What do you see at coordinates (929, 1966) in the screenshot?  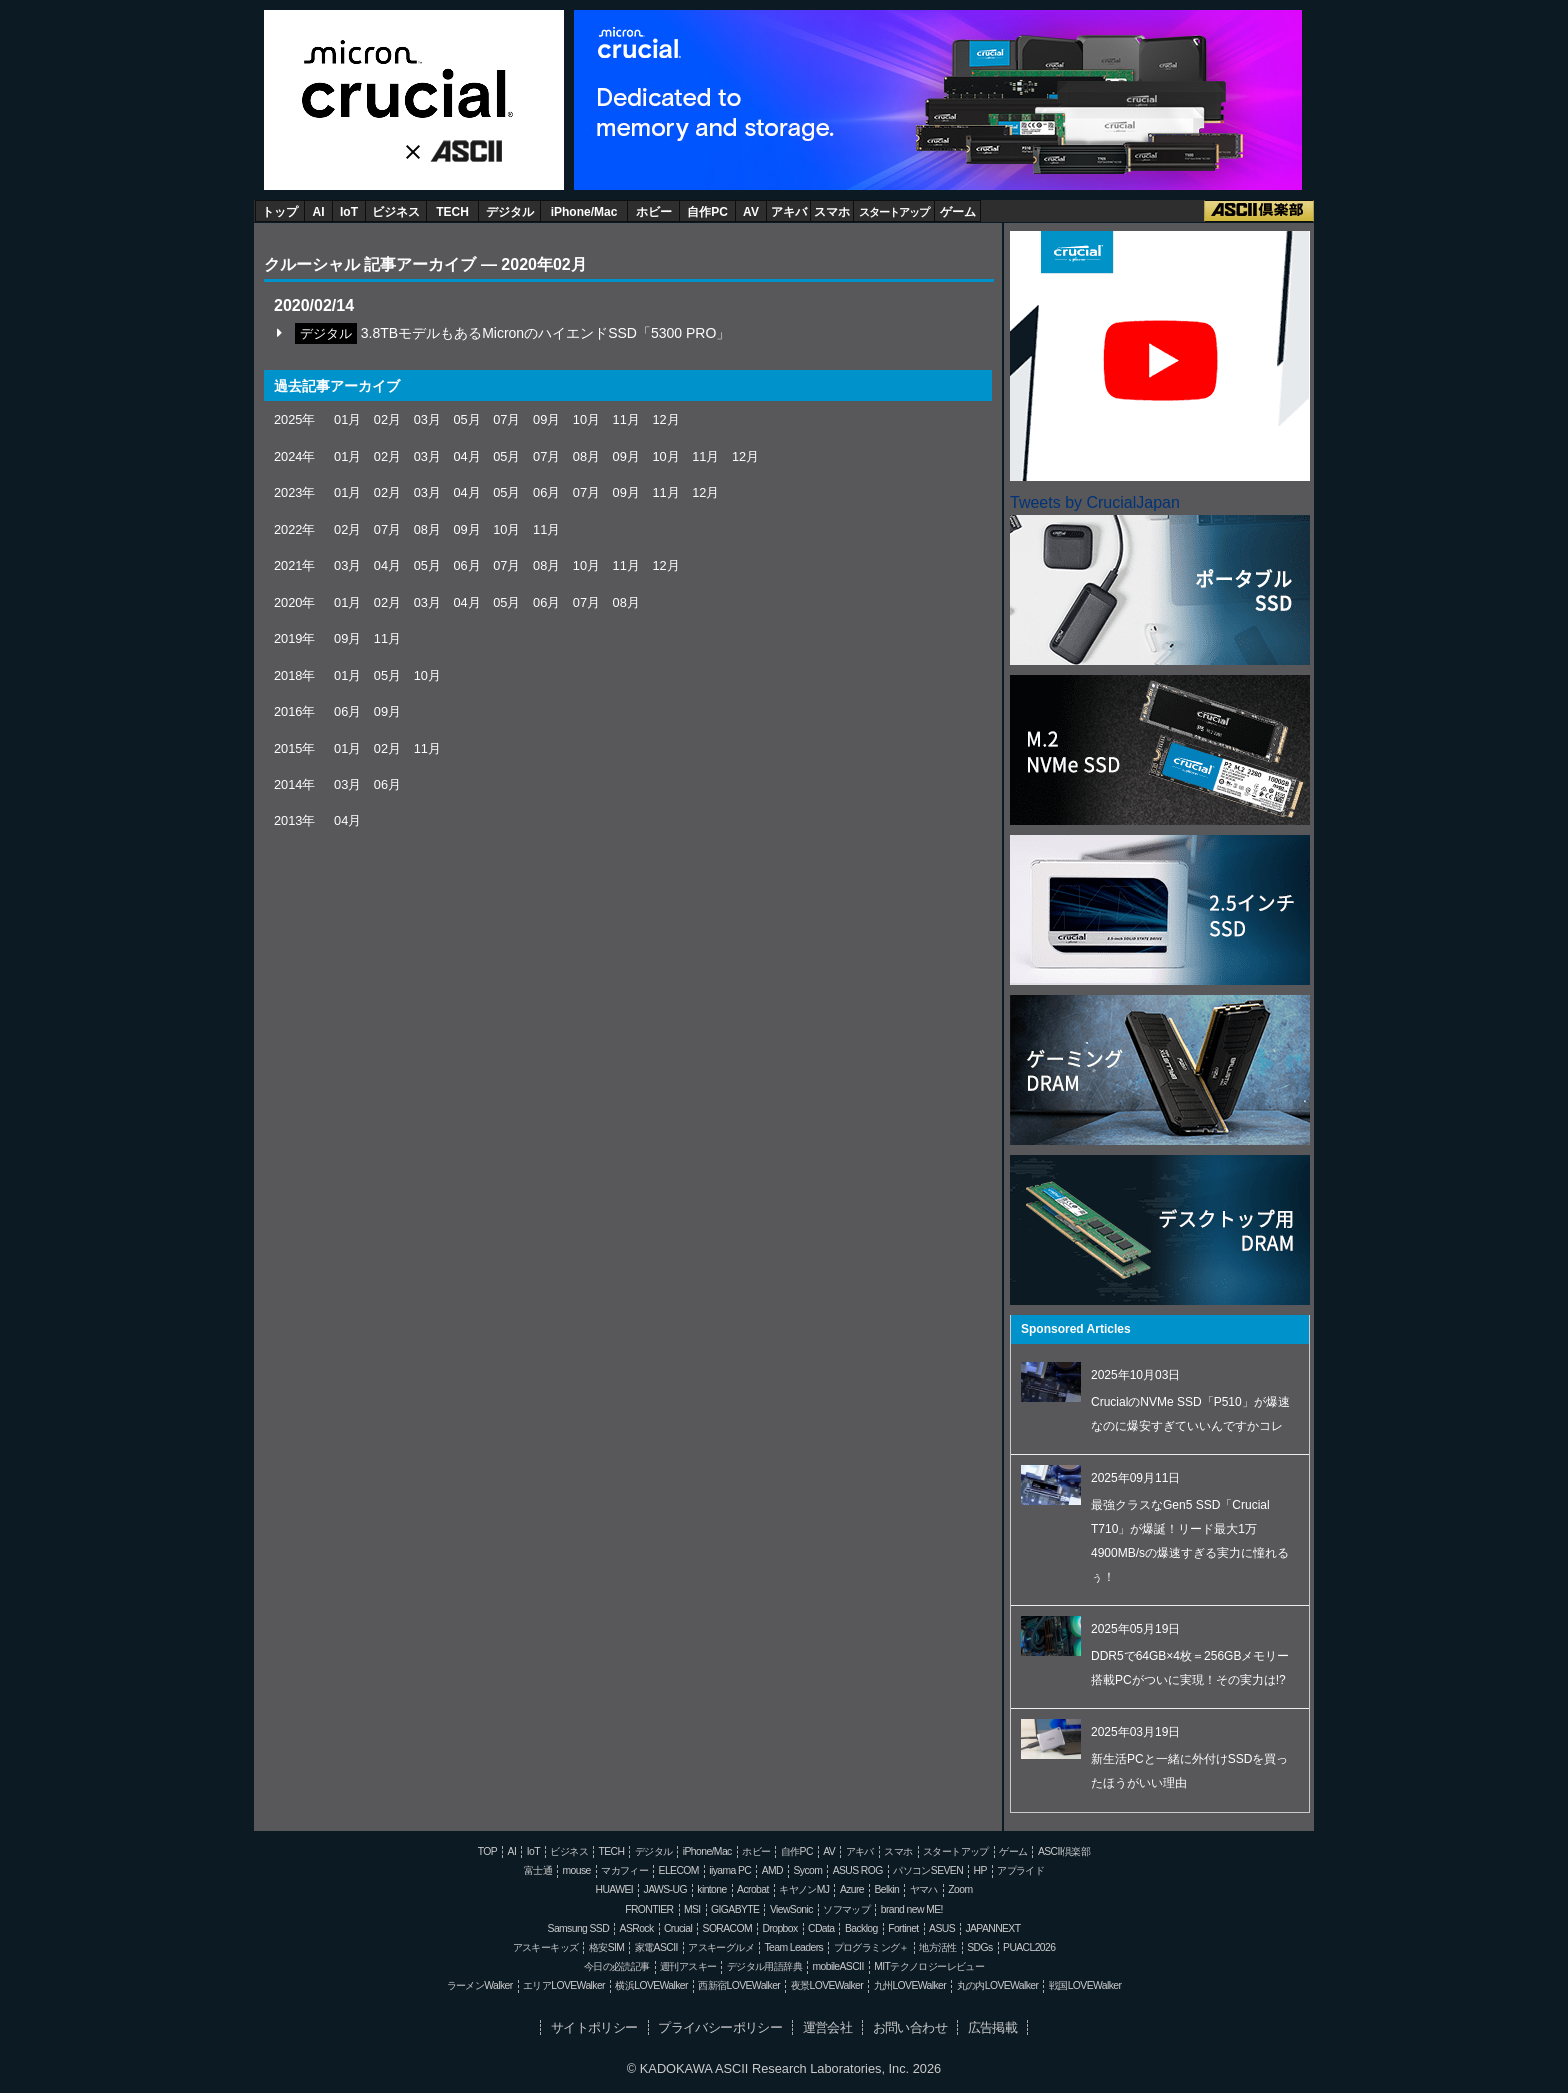 I see `MITテクノロジーレビュー` at bounding box center [929, 1966].